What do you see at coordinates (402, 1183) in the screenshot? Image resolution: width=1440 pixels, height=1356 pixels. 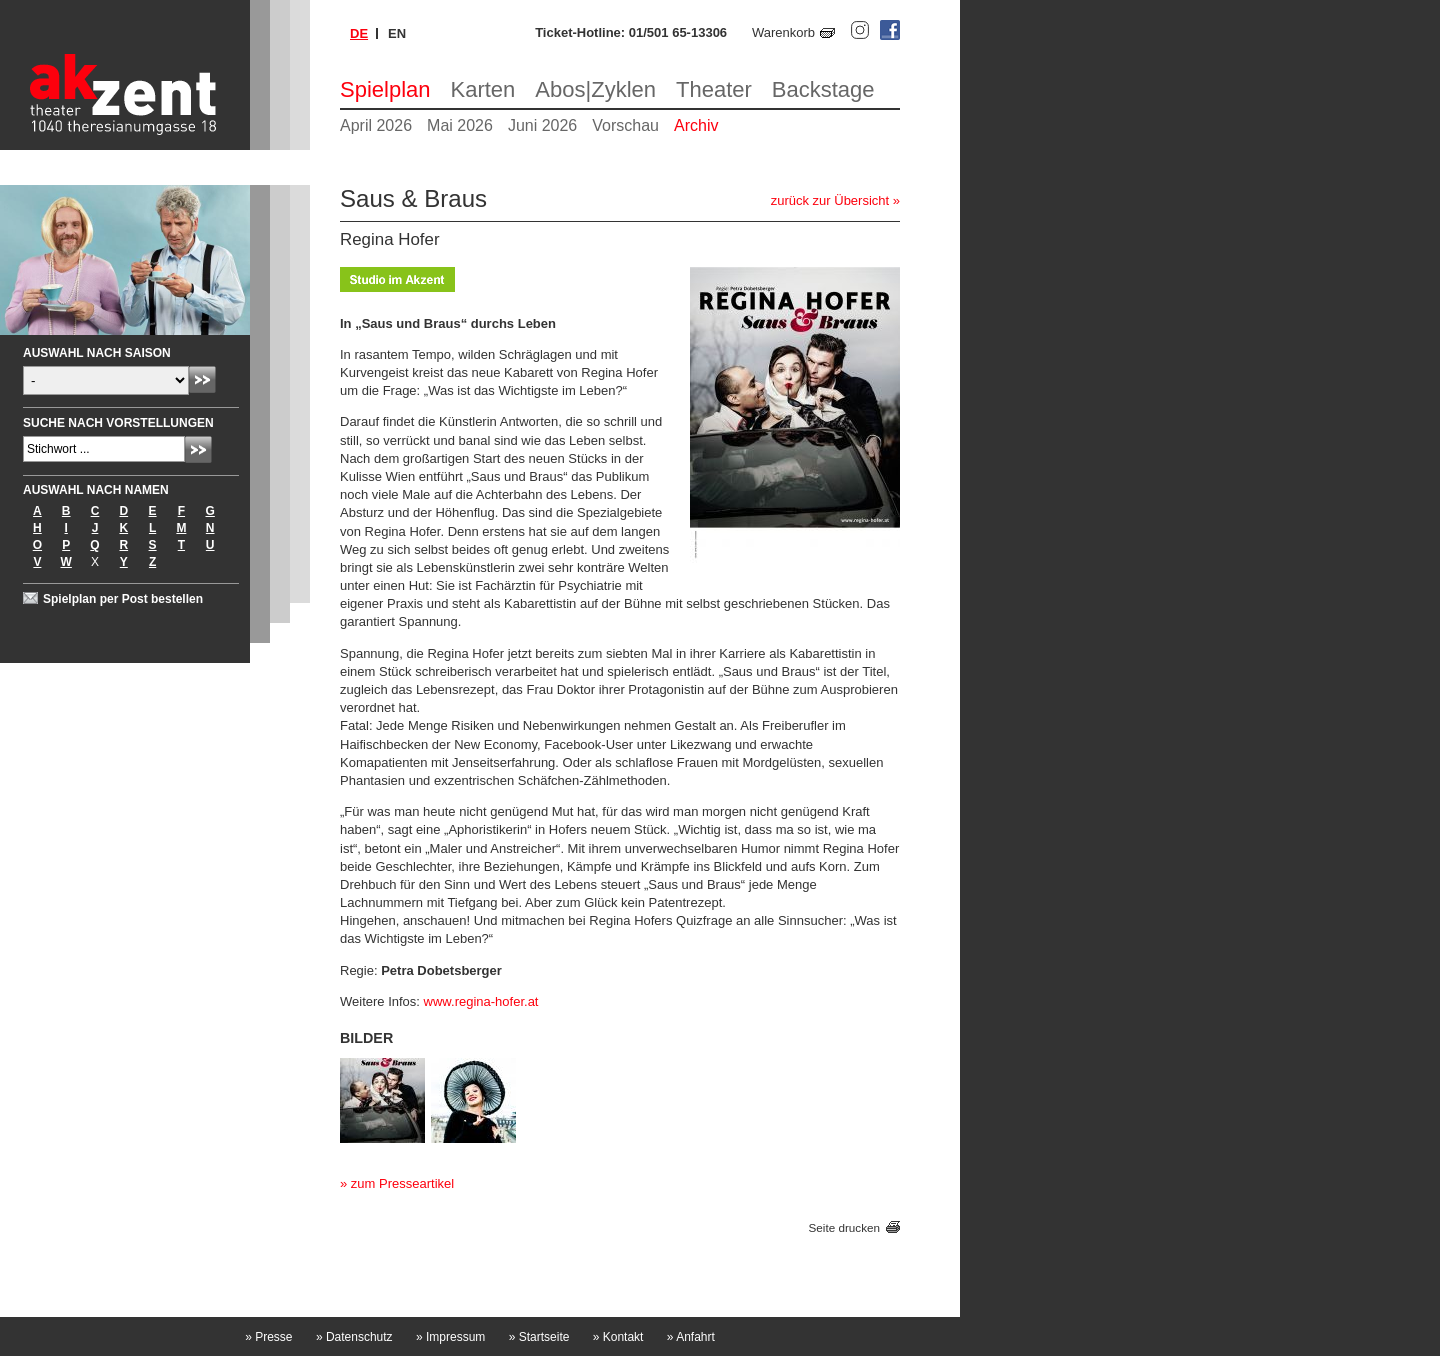 I see `zum Presseartikel` at bounding box center [402, 1183].